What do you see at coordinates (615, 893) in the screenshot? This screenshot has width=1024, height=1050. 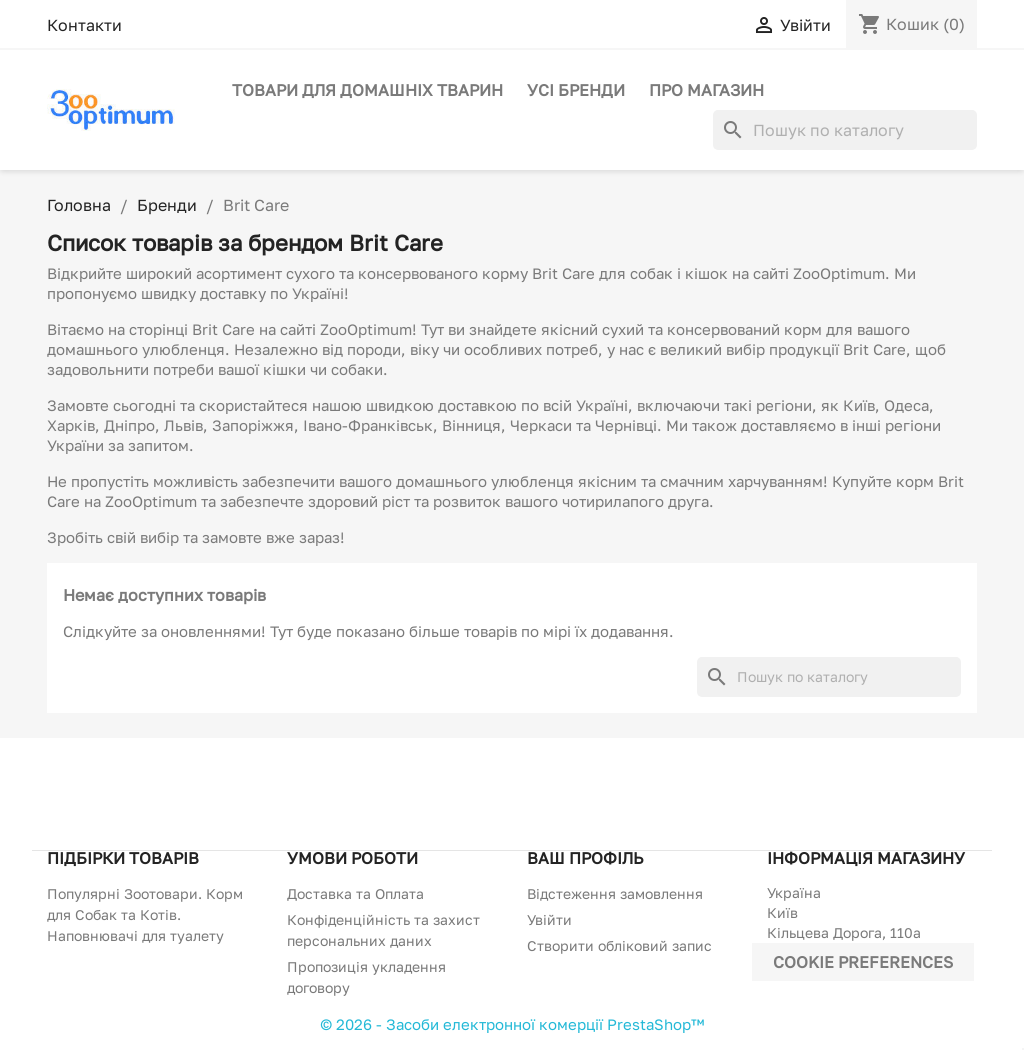 I see `Відстеження замовлення` at bounding box center [615, 893].